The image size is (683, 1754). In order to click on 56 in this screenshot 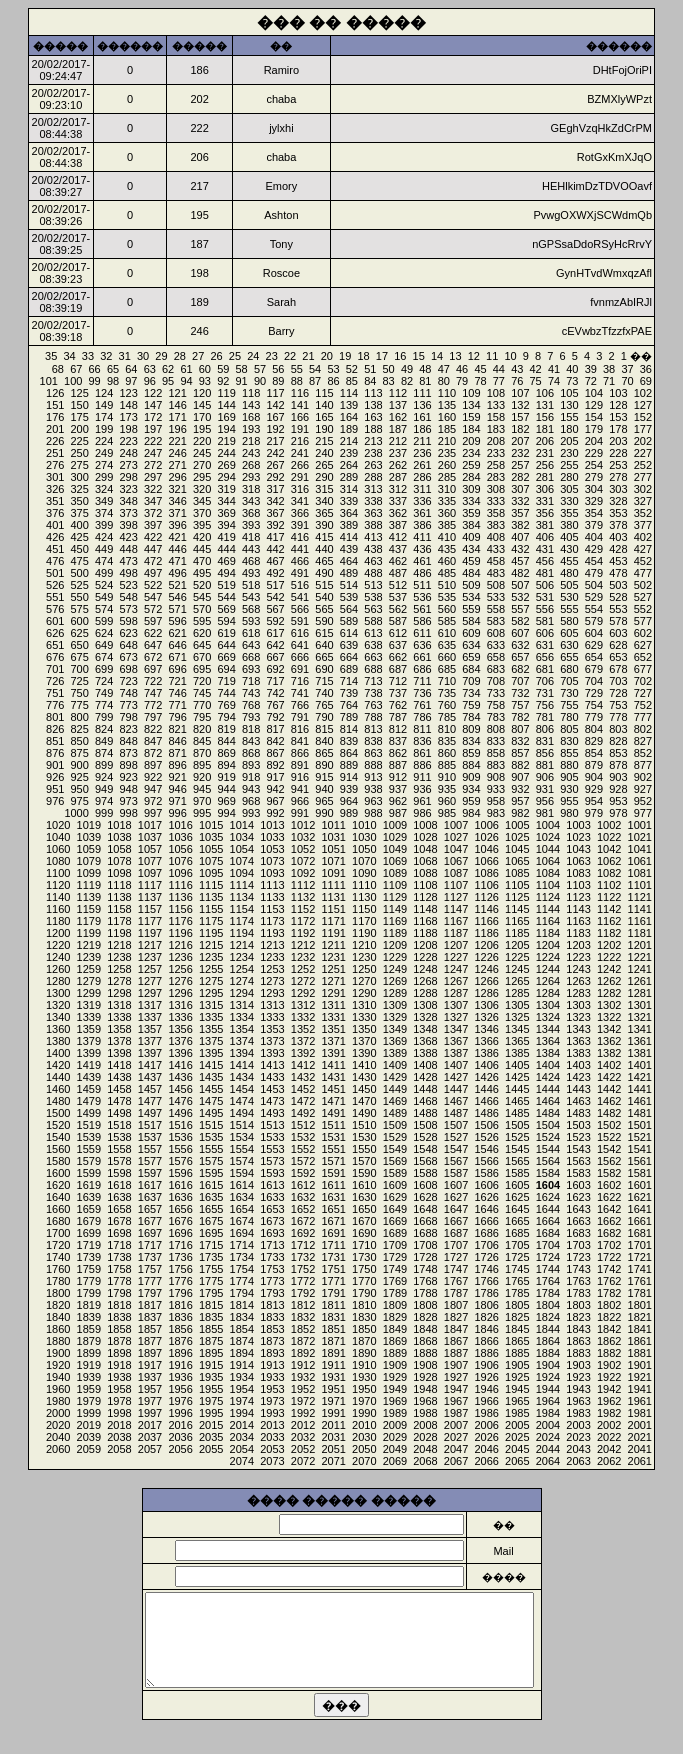, I will do `click(278, 369)`.